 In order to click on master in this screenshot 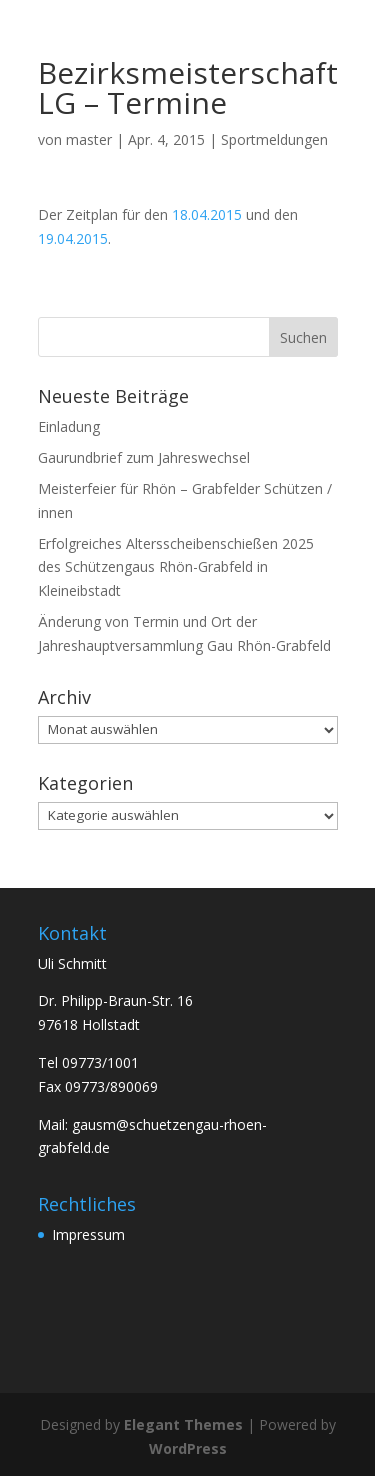, I will do `click(89, 139)`.